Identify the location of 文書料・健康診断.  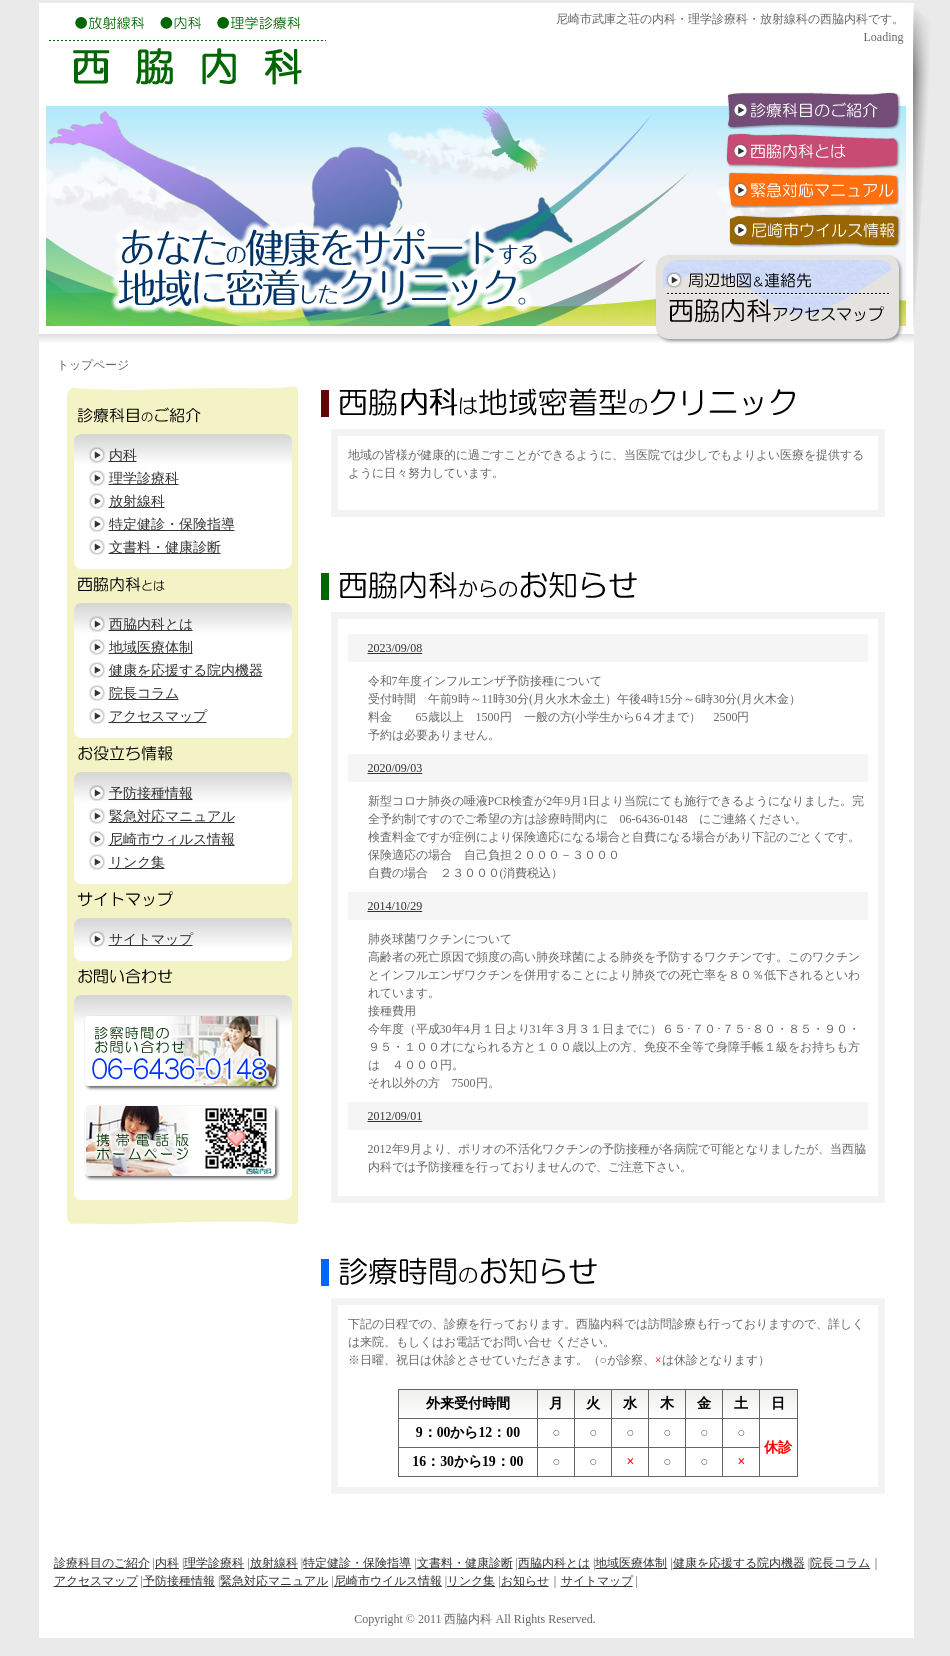
(165, 547).